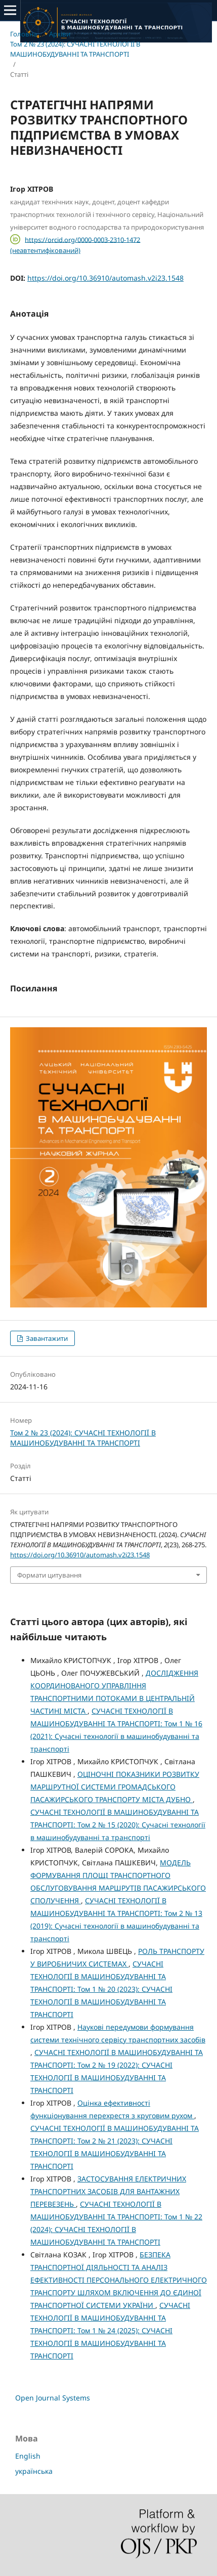  Describe the element at coordinates (108, 2191) in the screenshot. I see `ЗАСТОСУВАННЯ ЕЛЕКТРИЧНИХ ТРАНСПОРТНИХ ЗАСОБІВ ДЛЯ ВАНТАЖНИХ ПЕРЕВЕЗЕНЬ` at that location.